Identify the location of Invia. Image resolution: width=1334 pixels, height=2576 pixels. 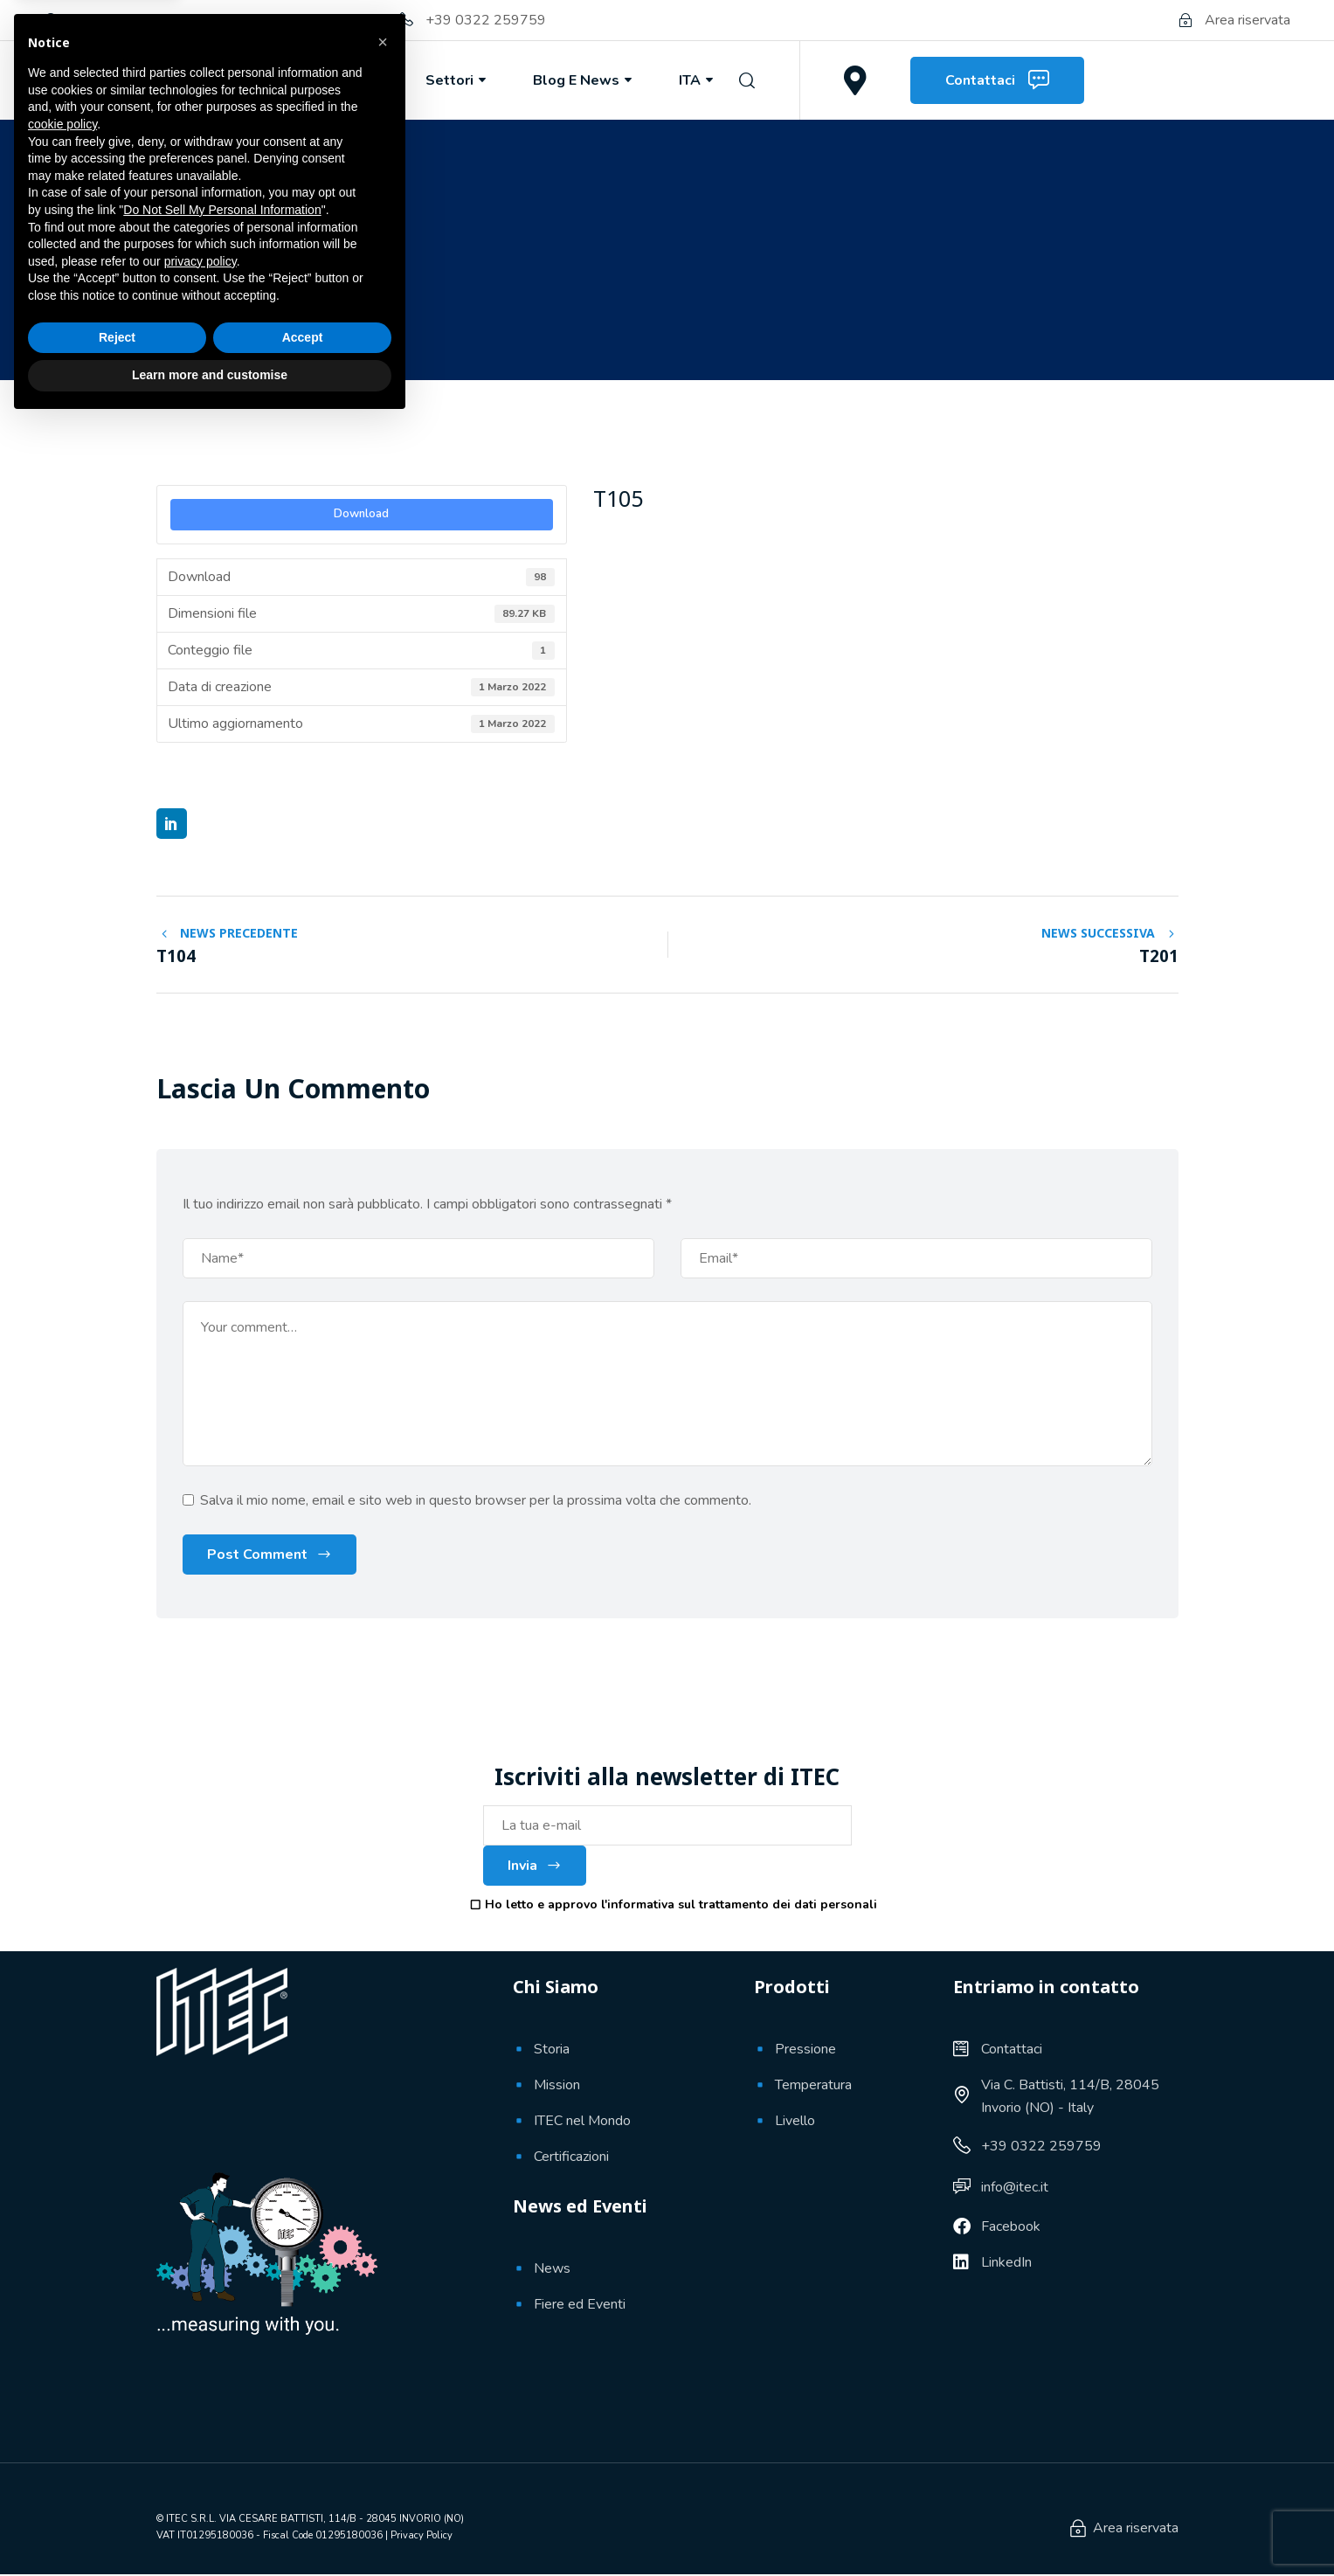
(535, 1867).